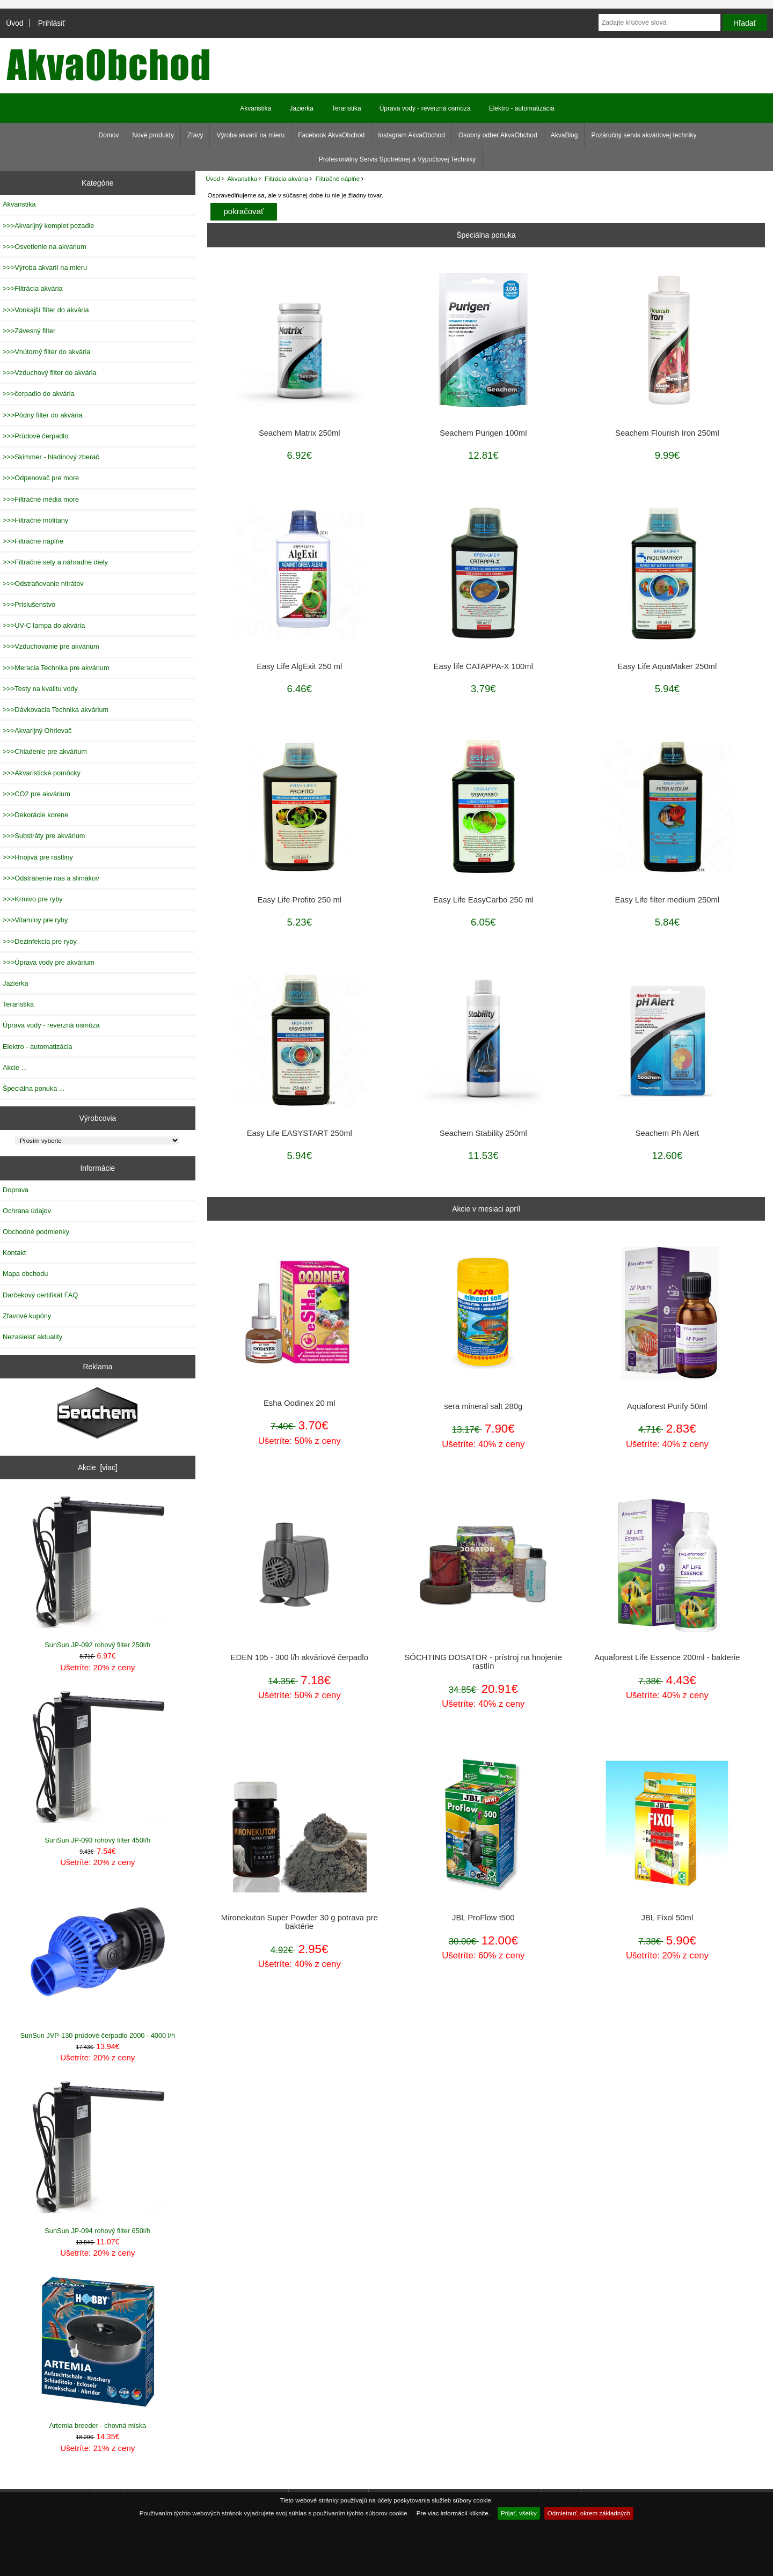 The width and height of the screenshot is (773, 2576). I want to click on >>>Odpenovač pre more, so click(41, 478).